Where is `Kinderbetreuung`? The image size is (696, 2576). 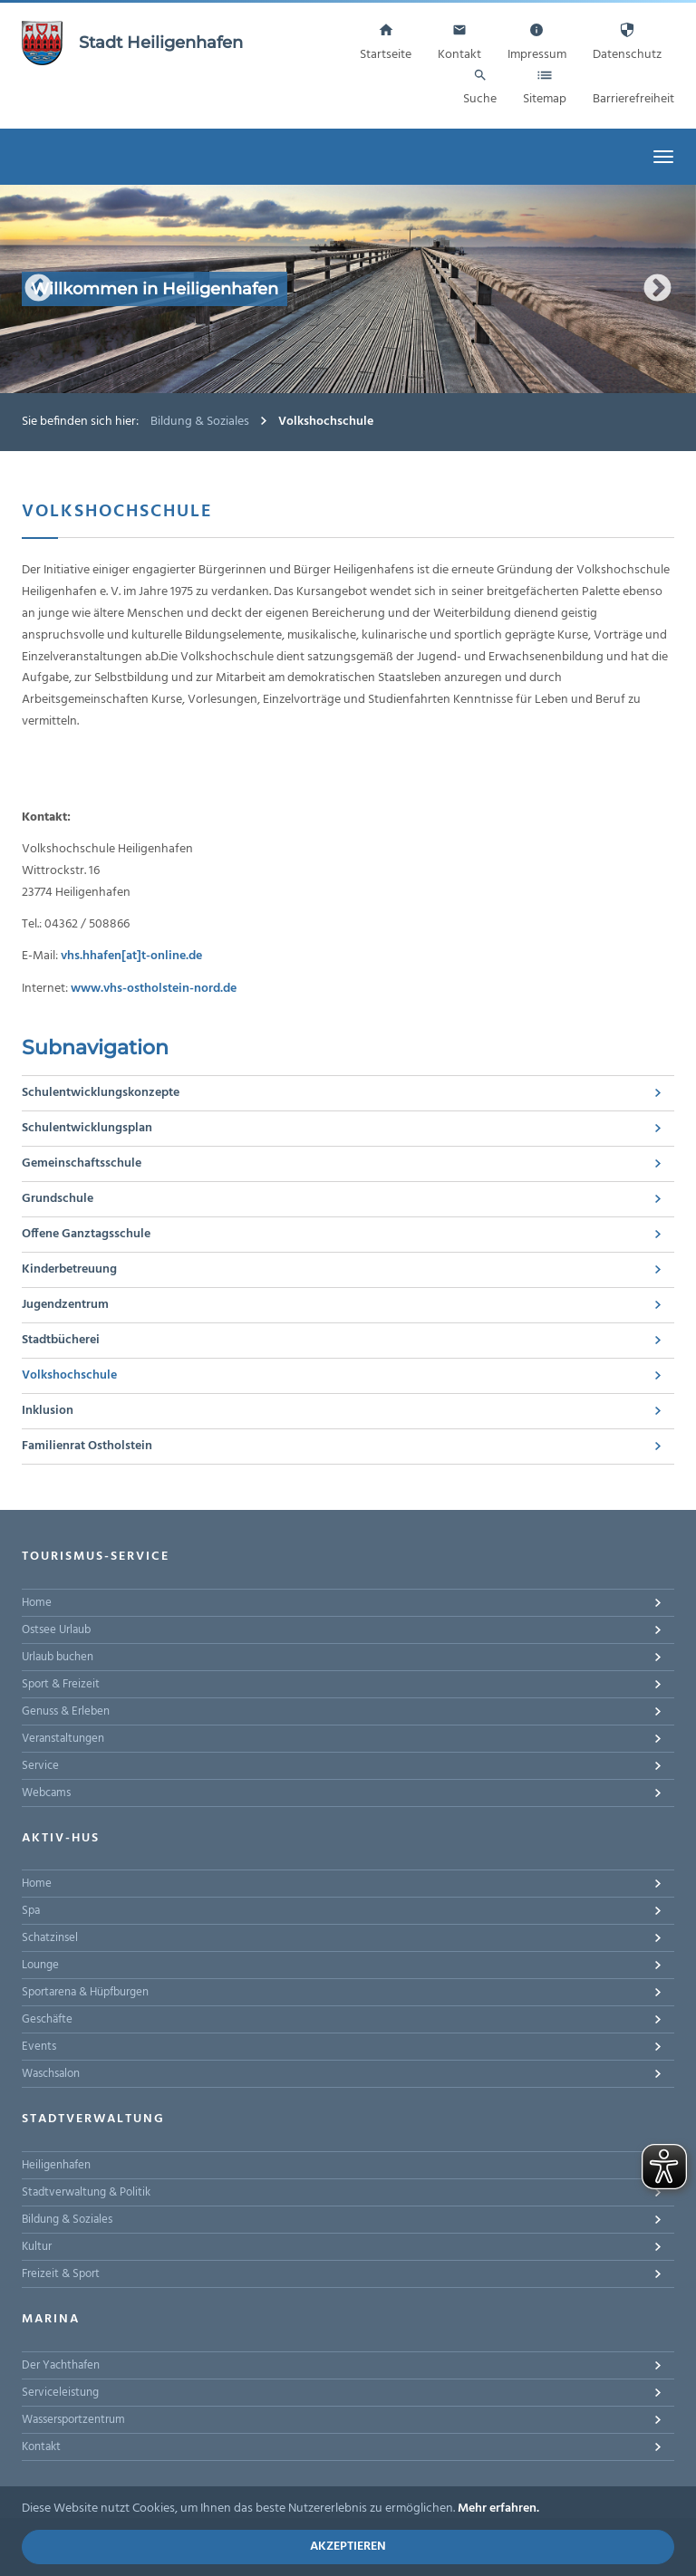 Kinderbetreuung is located at coordinates (69, 1269).